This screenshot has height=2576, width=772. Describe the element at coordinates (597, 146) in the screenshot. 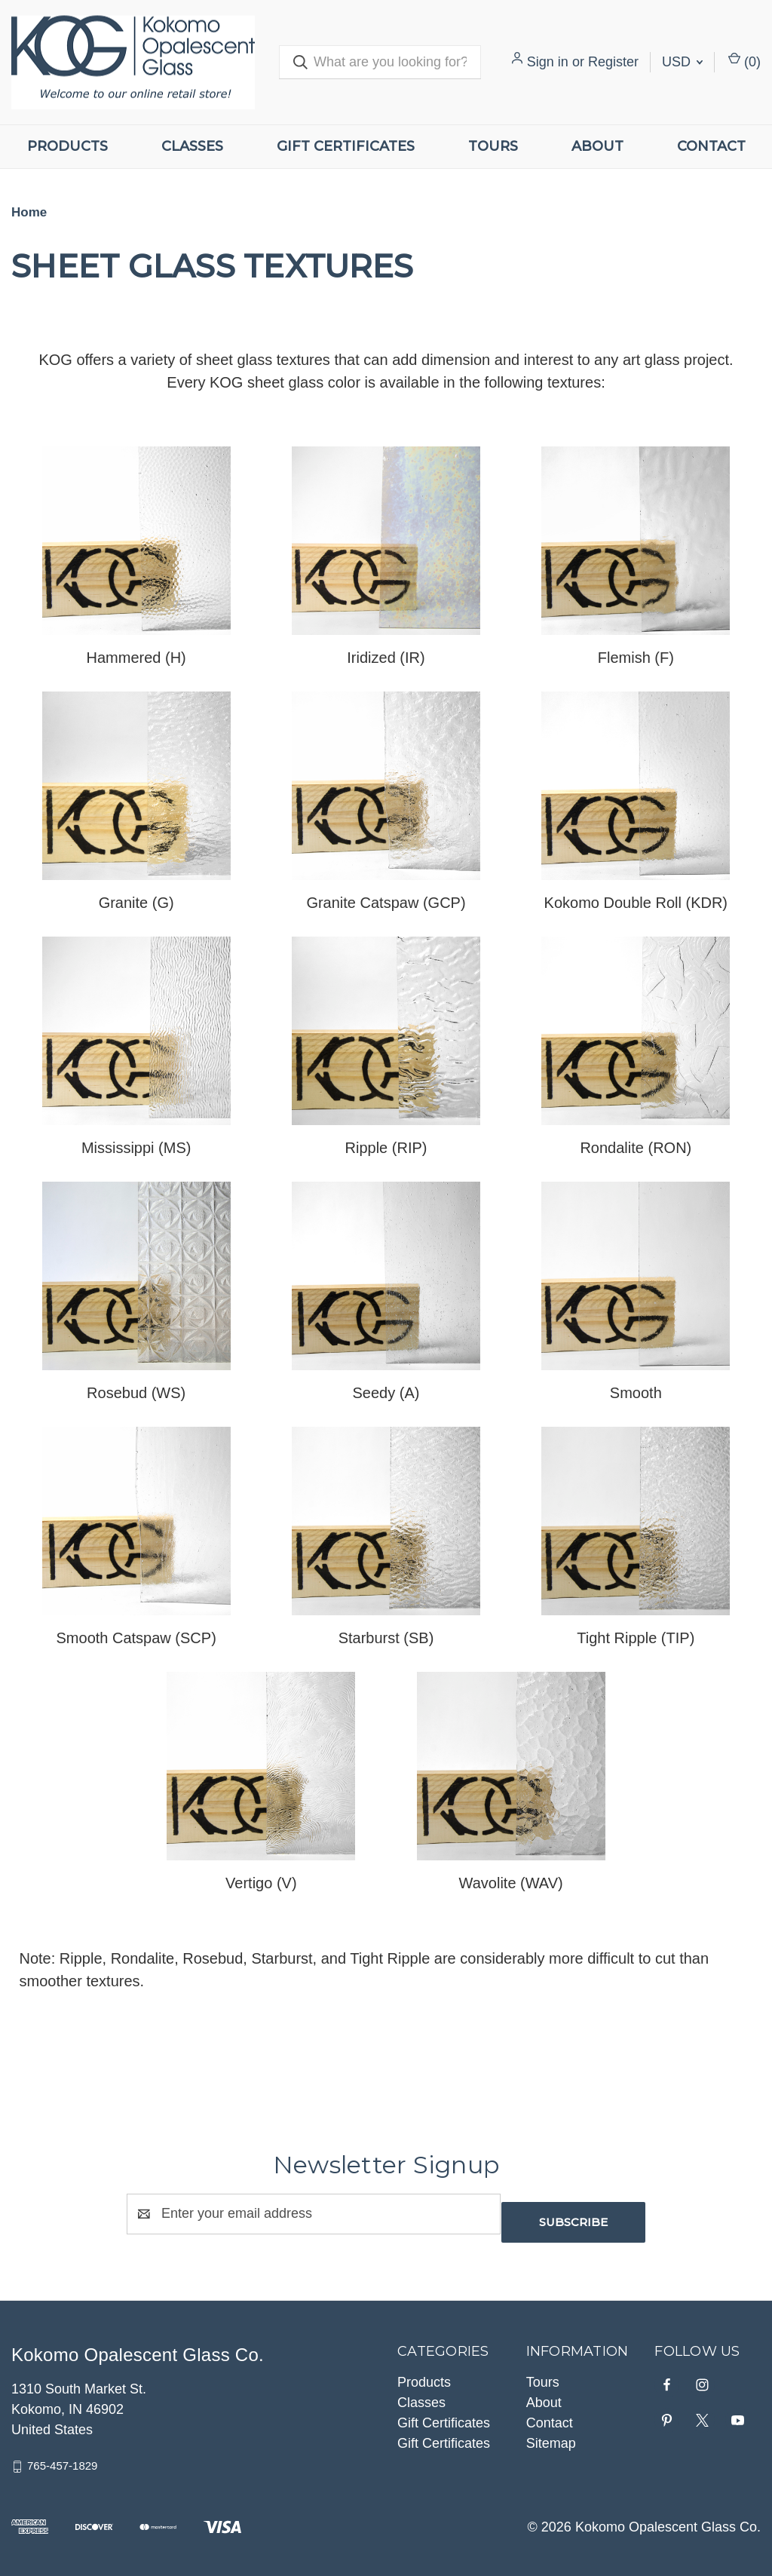

I see `About` at that location.